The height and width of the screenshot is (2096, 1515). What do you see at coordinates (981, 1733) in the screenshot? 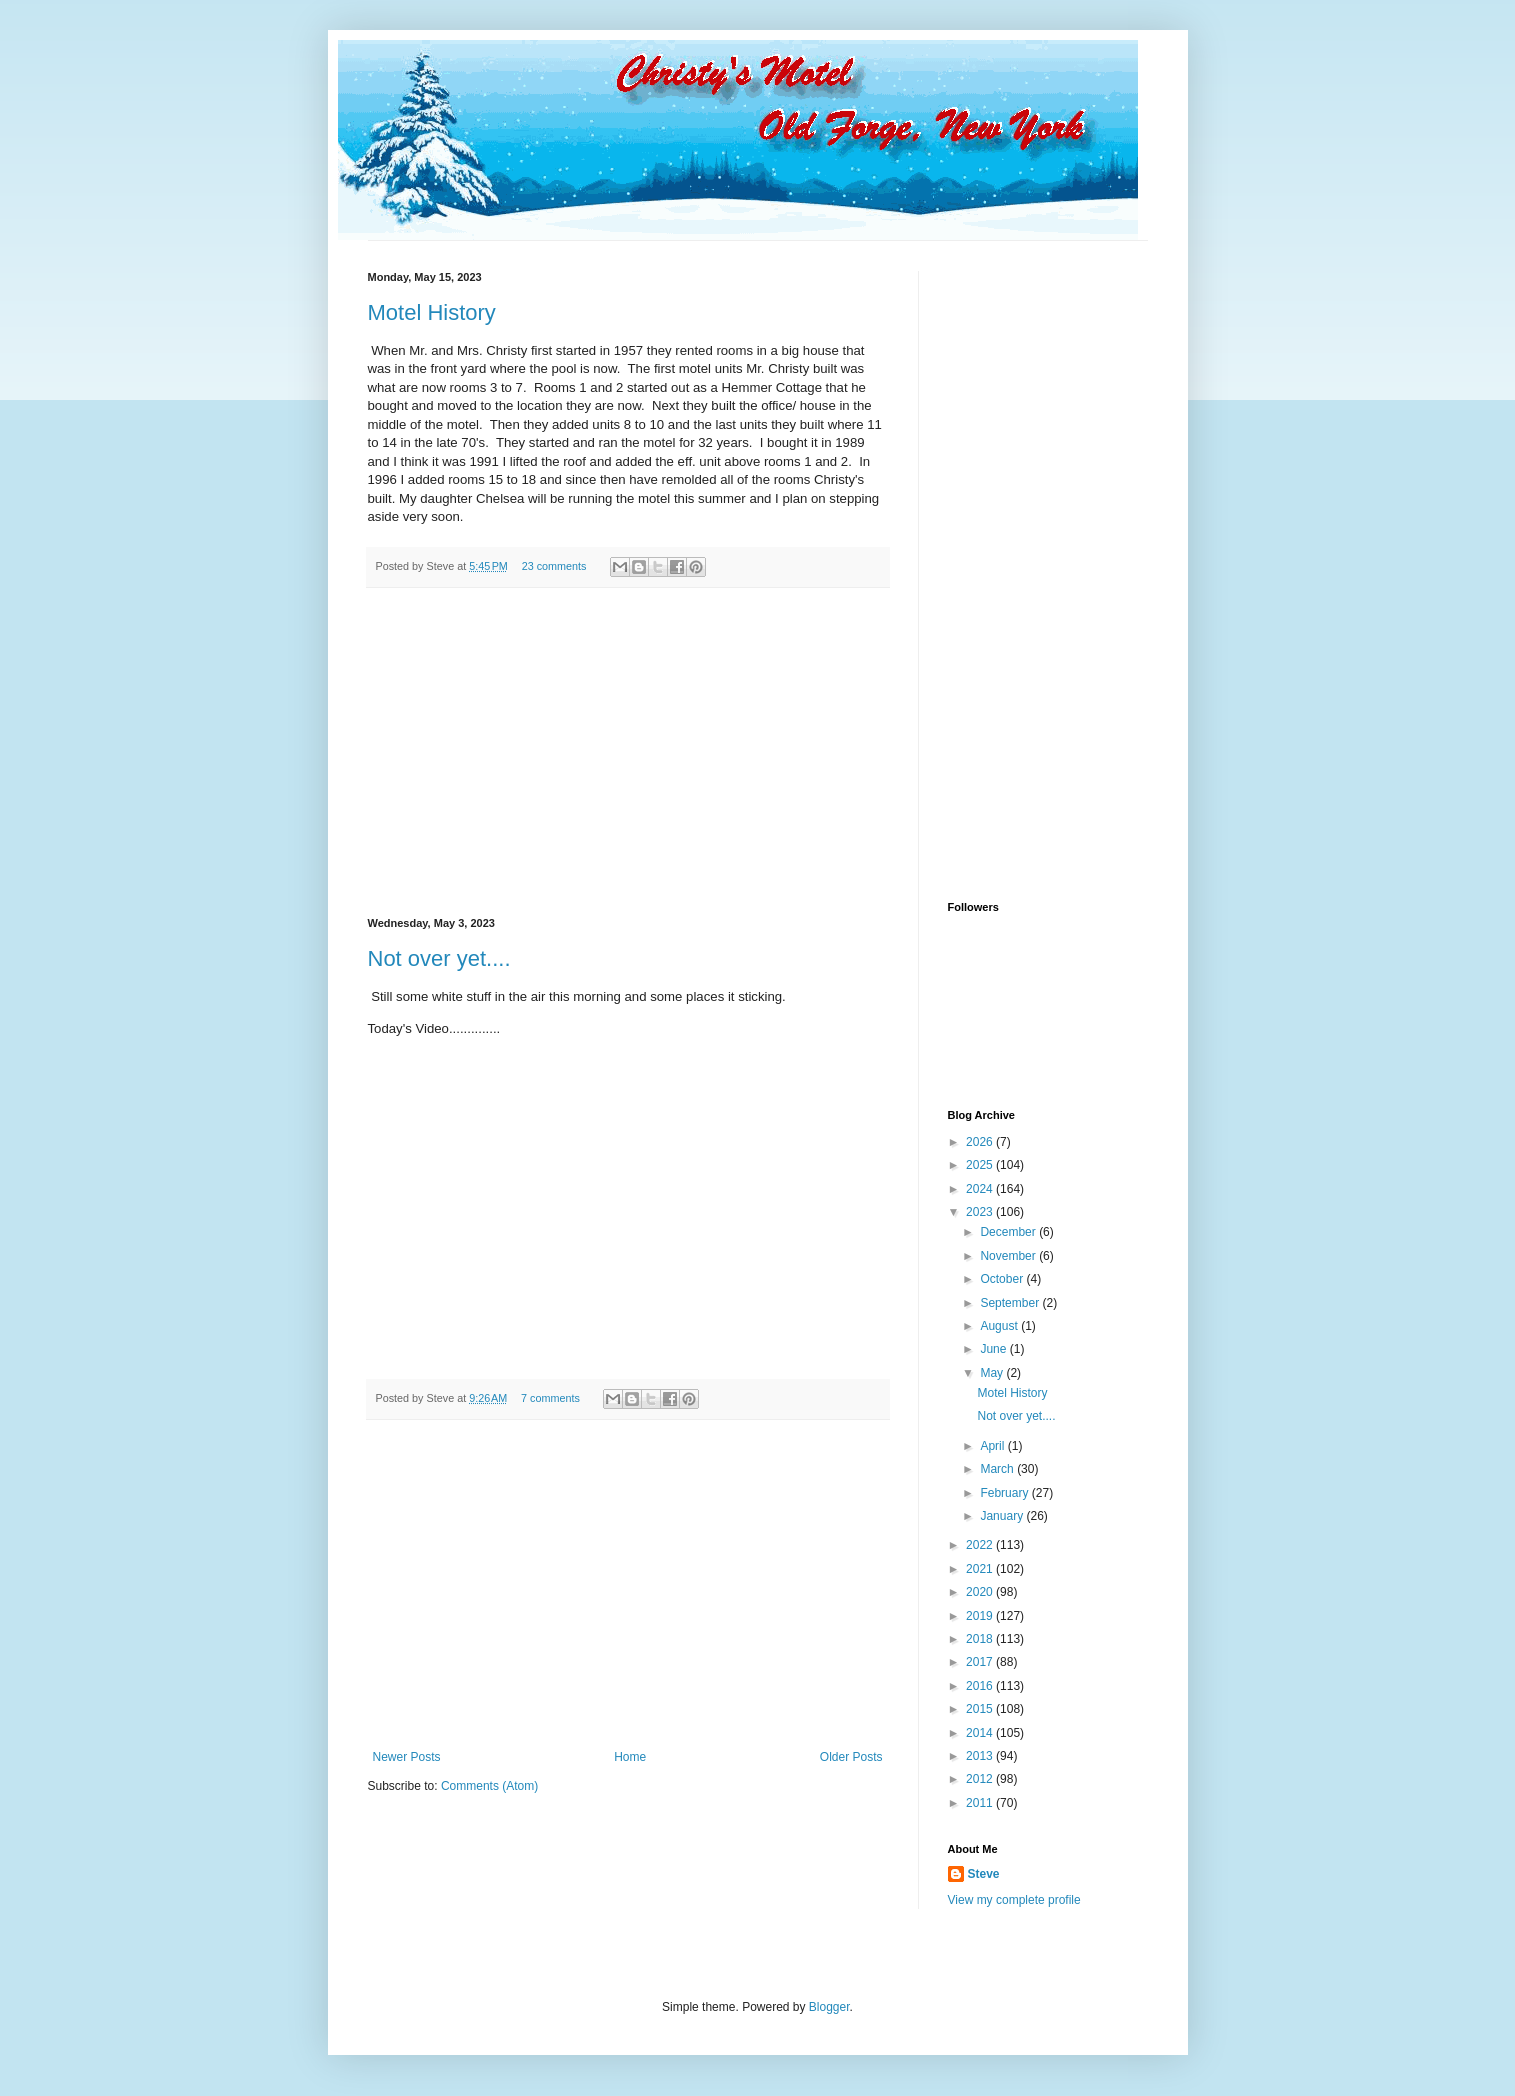
I see `2014` at bounding box center [981, 1733].